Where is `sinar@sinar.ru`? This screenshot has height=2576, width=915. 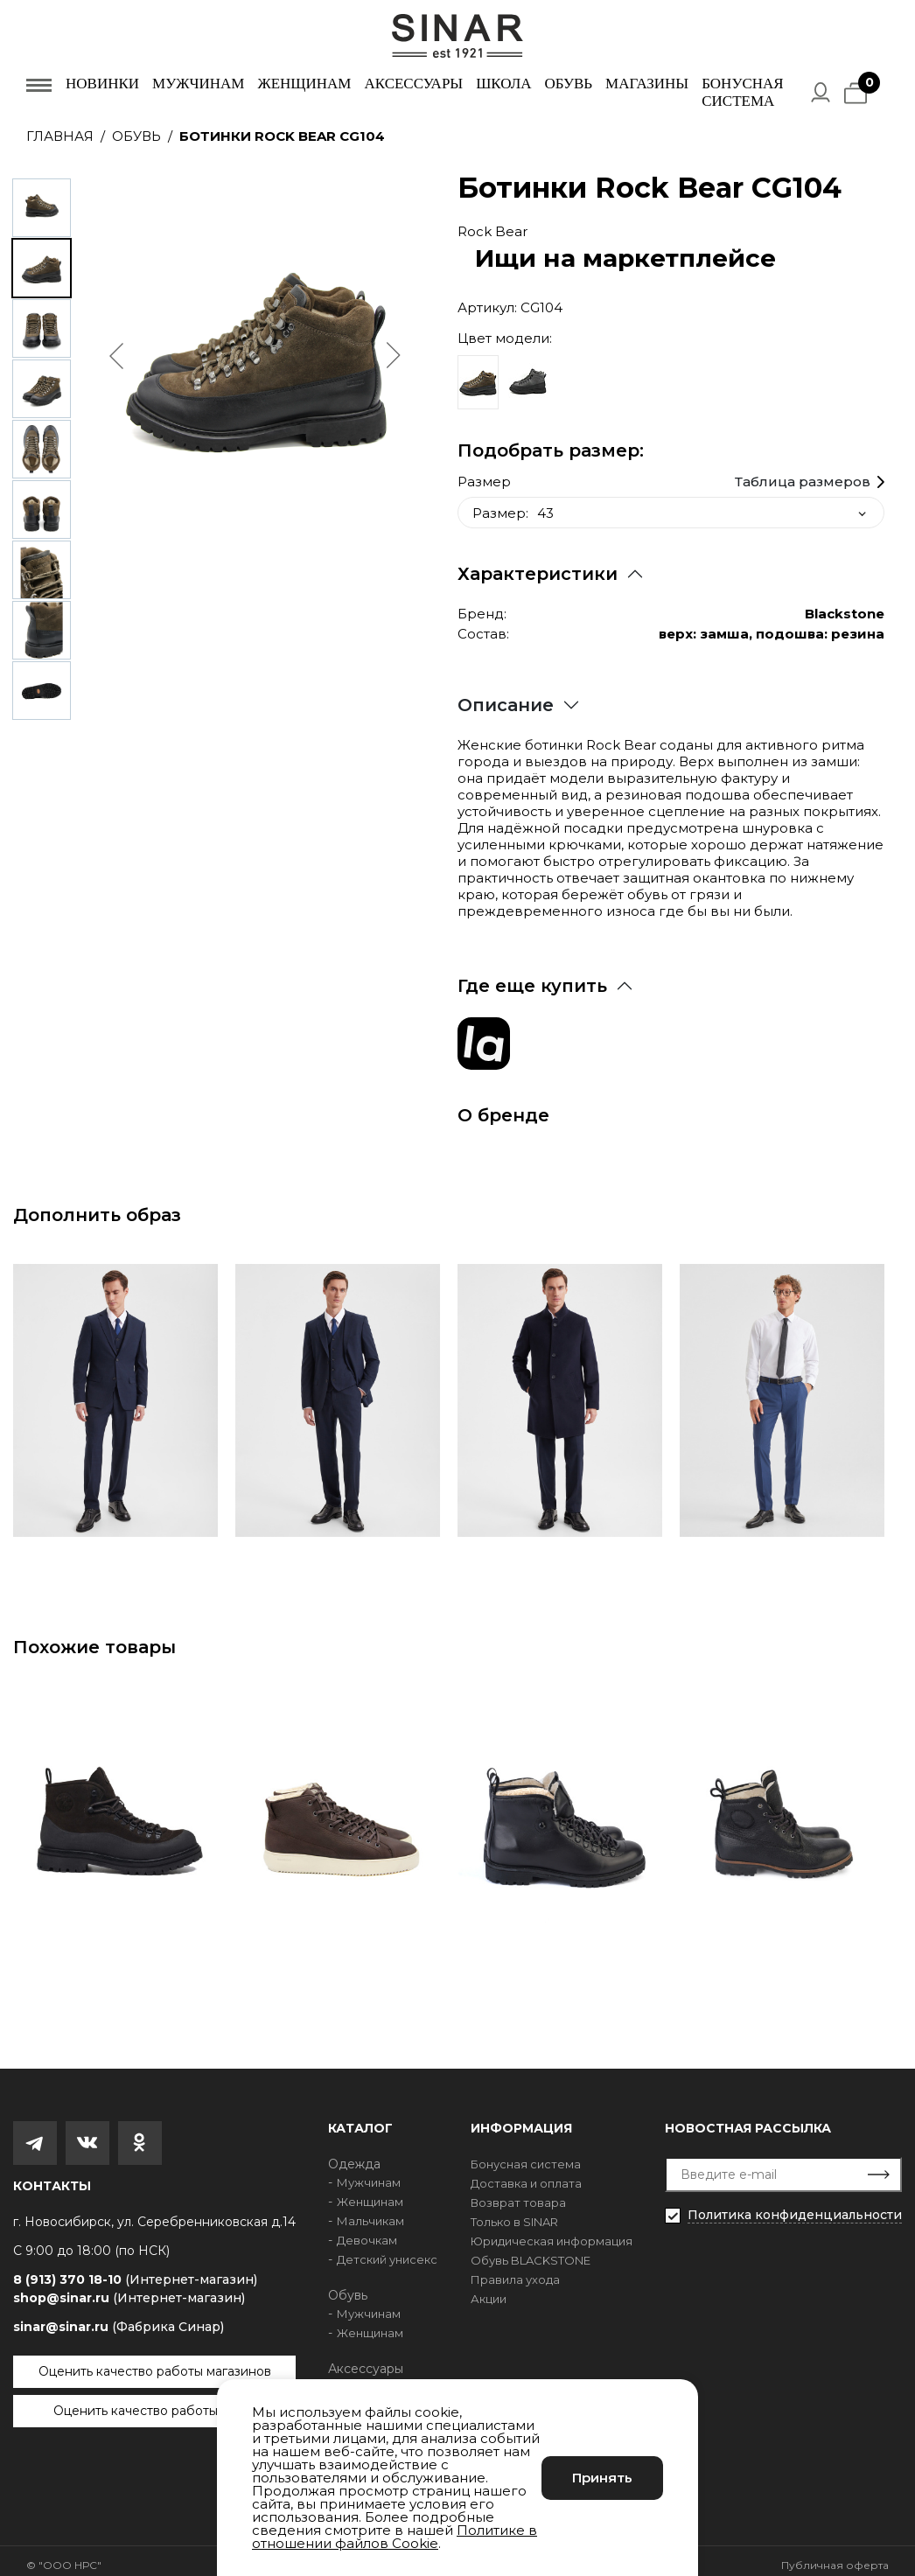 sinar@sinar.ru is located at coordinates (118, 2318).